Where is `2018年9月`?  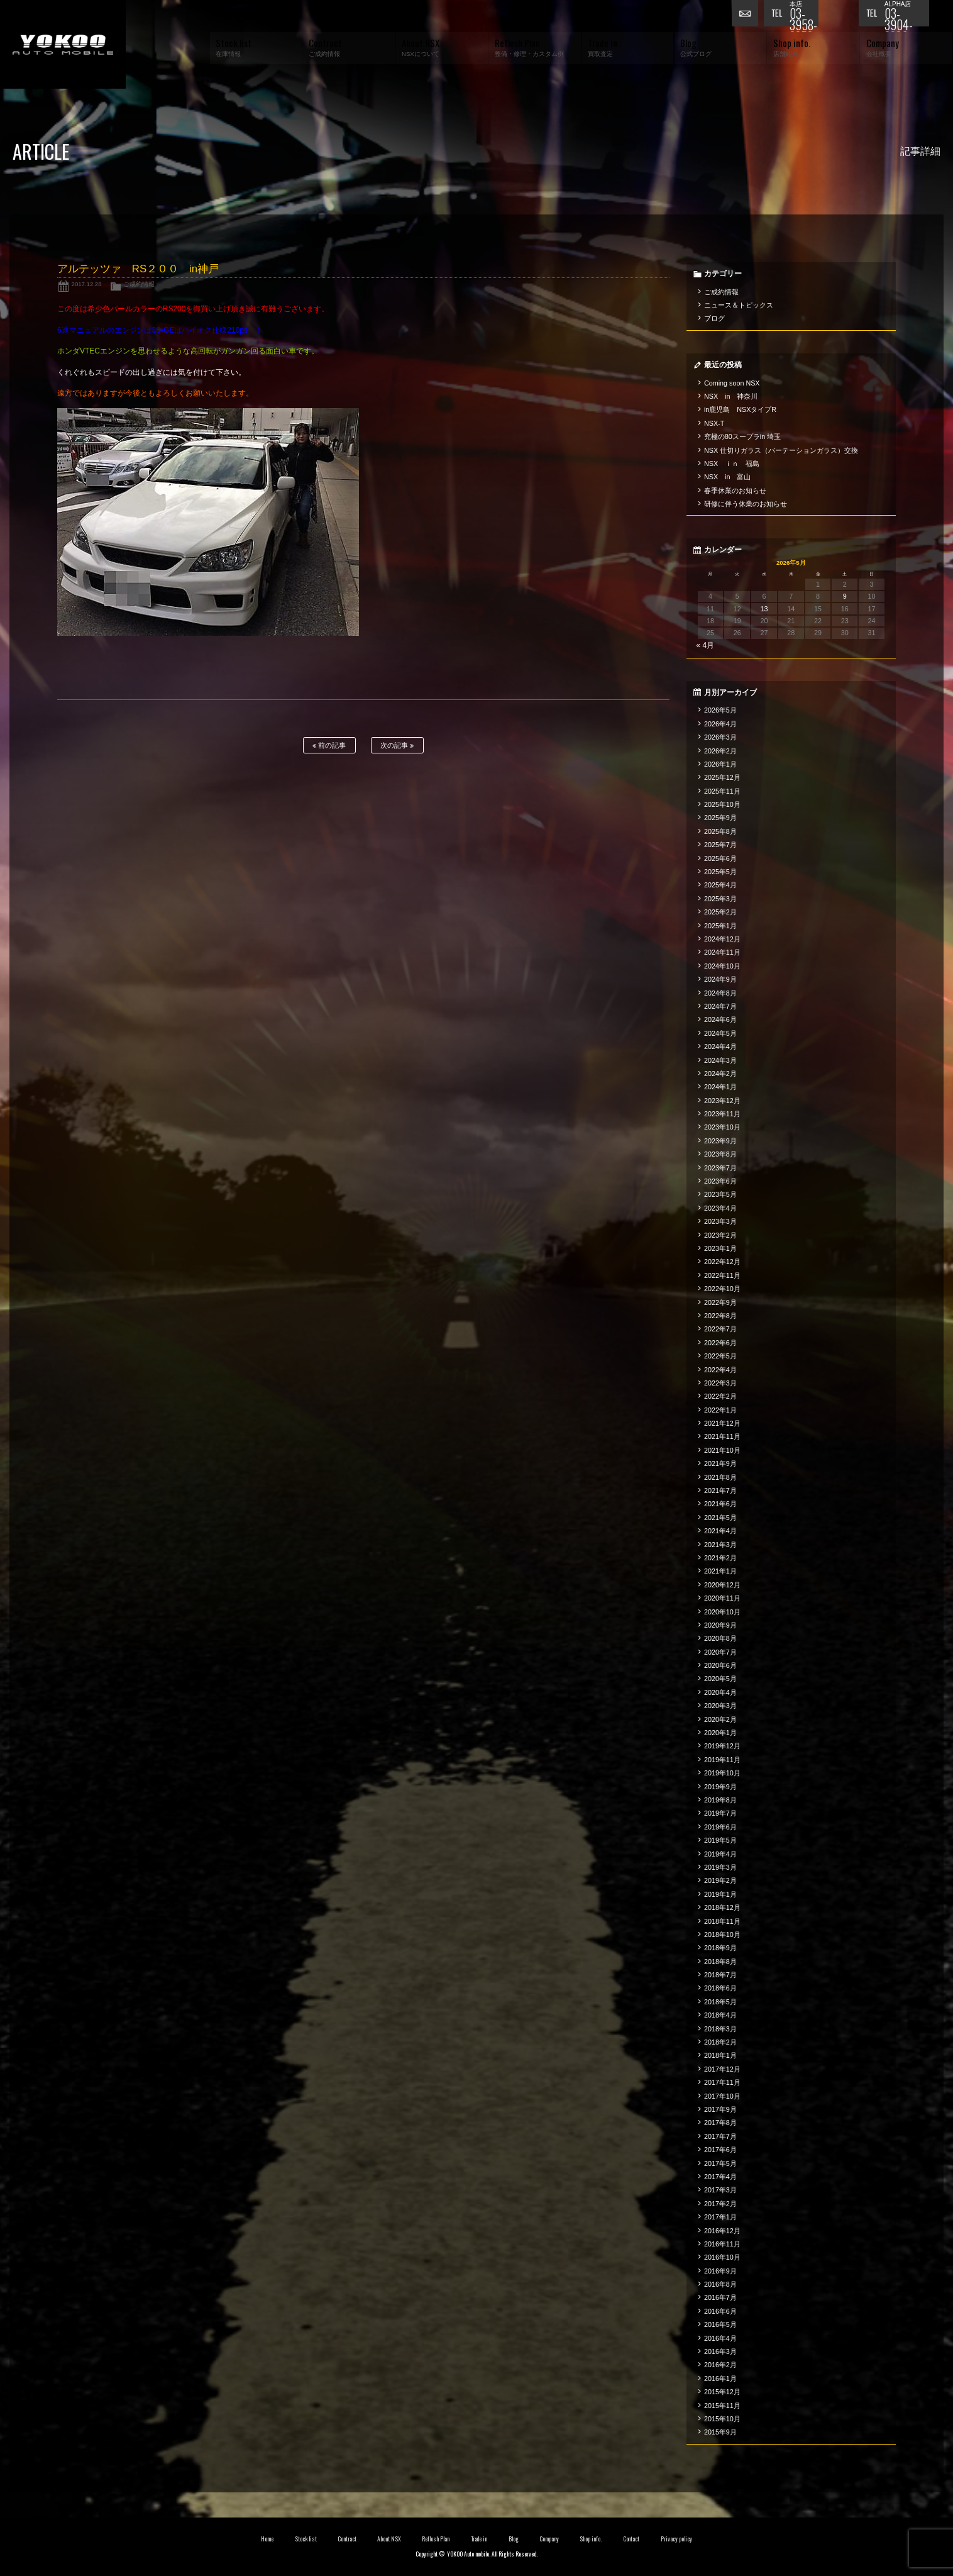 2018年9月 is located at coordinates (720, 1947).